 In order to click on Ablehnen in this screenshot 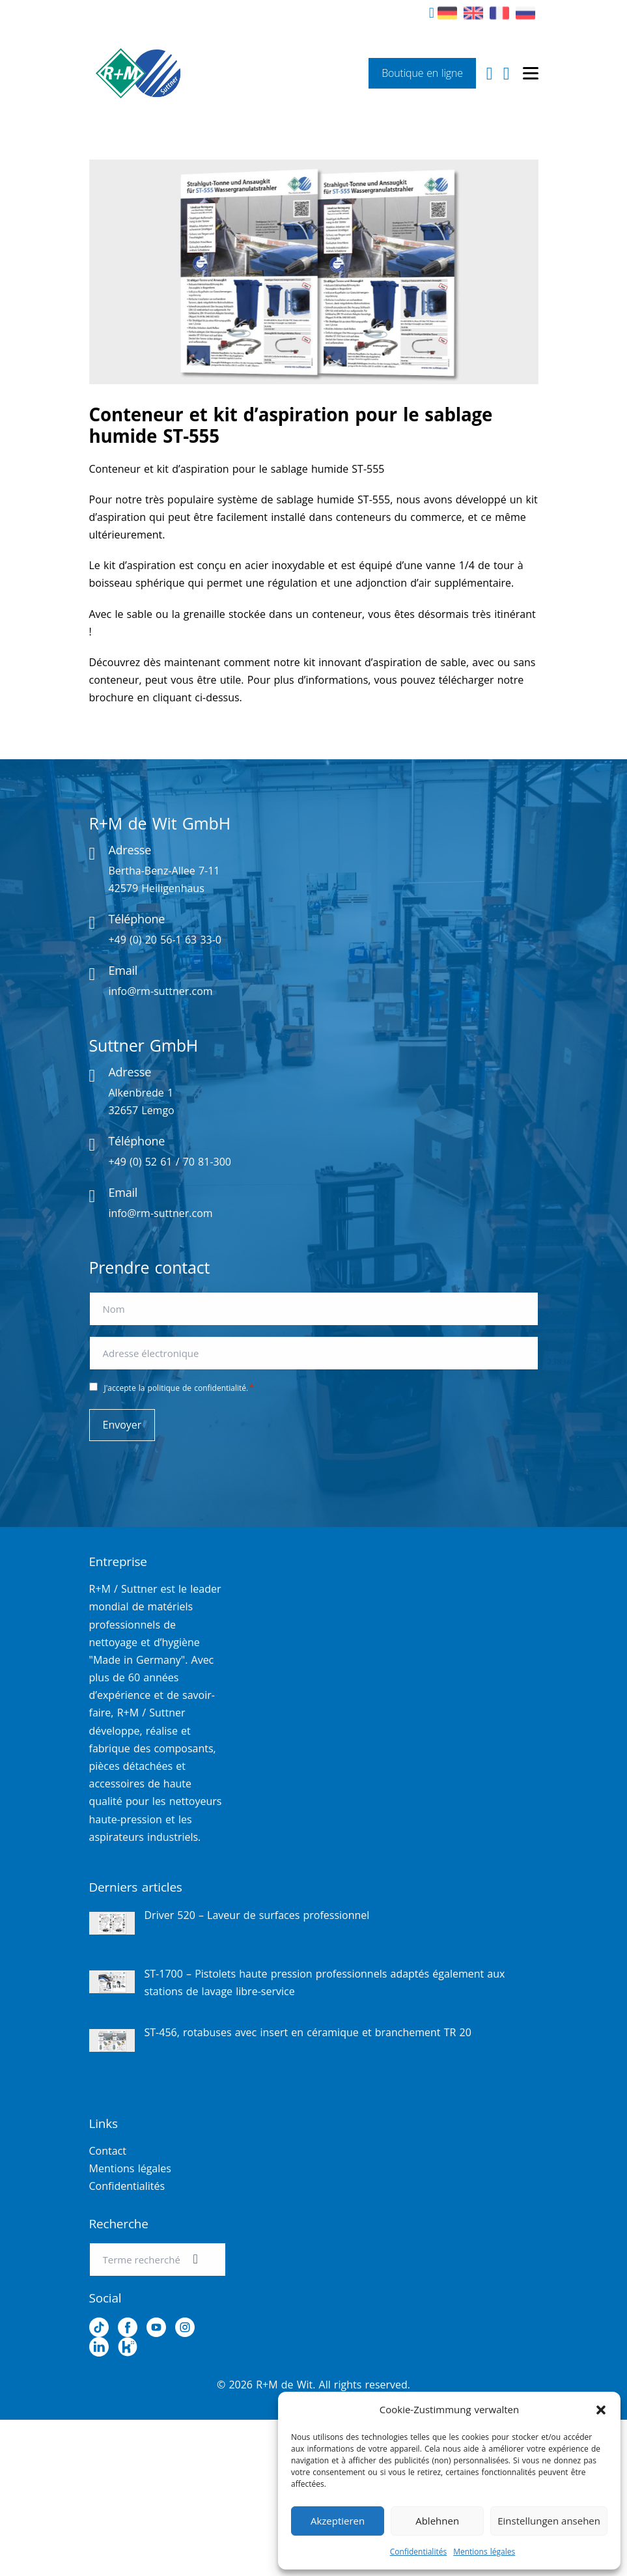, I will do `click(437, 2520)`.